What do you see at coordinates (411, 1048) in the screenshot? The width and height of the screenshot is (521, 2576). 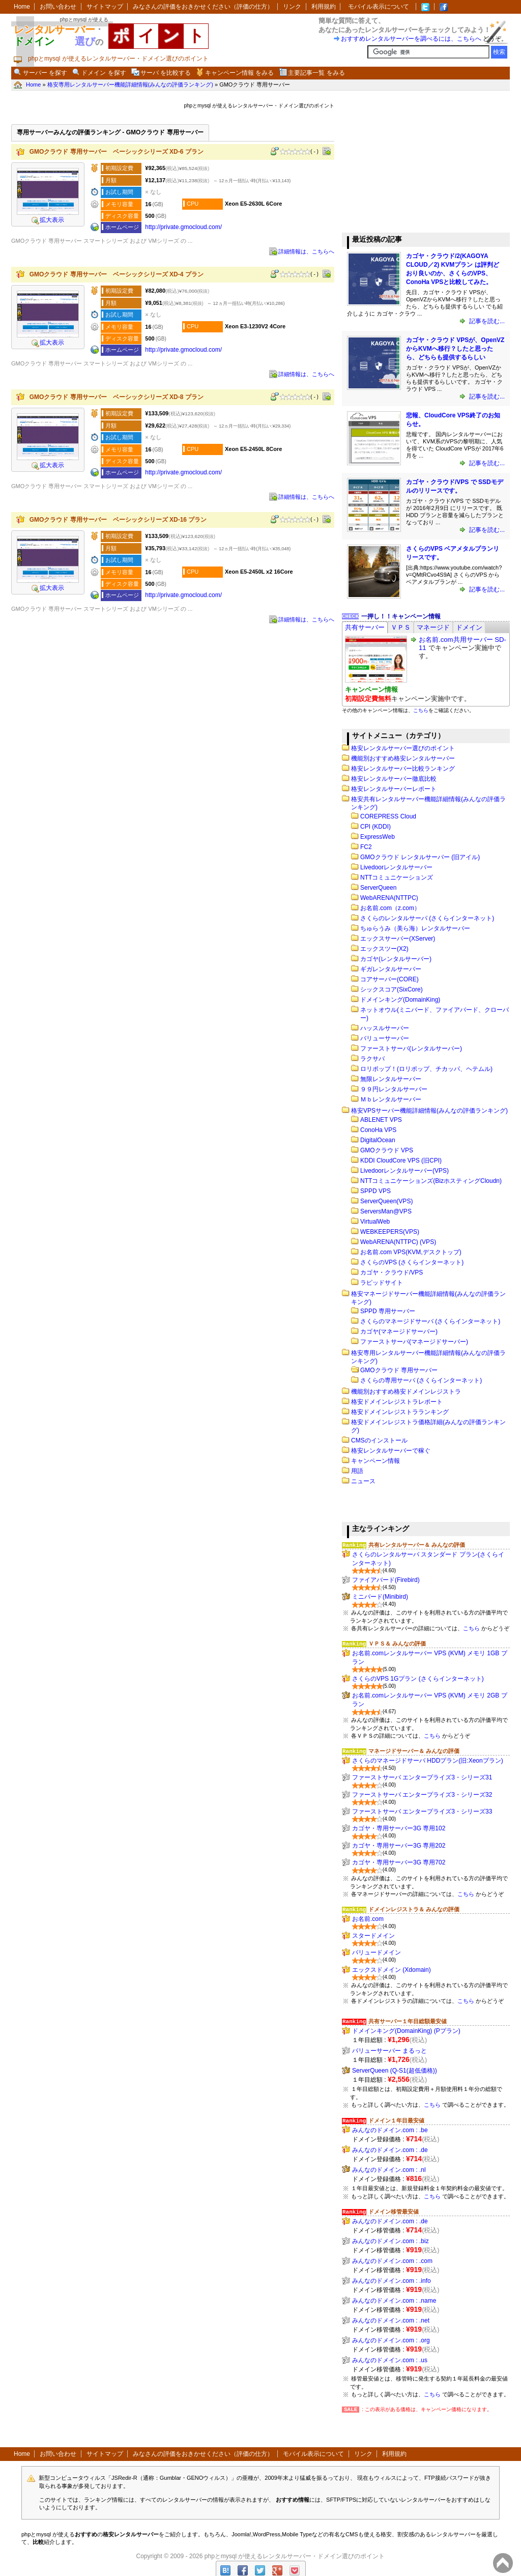 I see `ファーストサーバ(レンタルサーバー)` at bounding box center [411, 1048].